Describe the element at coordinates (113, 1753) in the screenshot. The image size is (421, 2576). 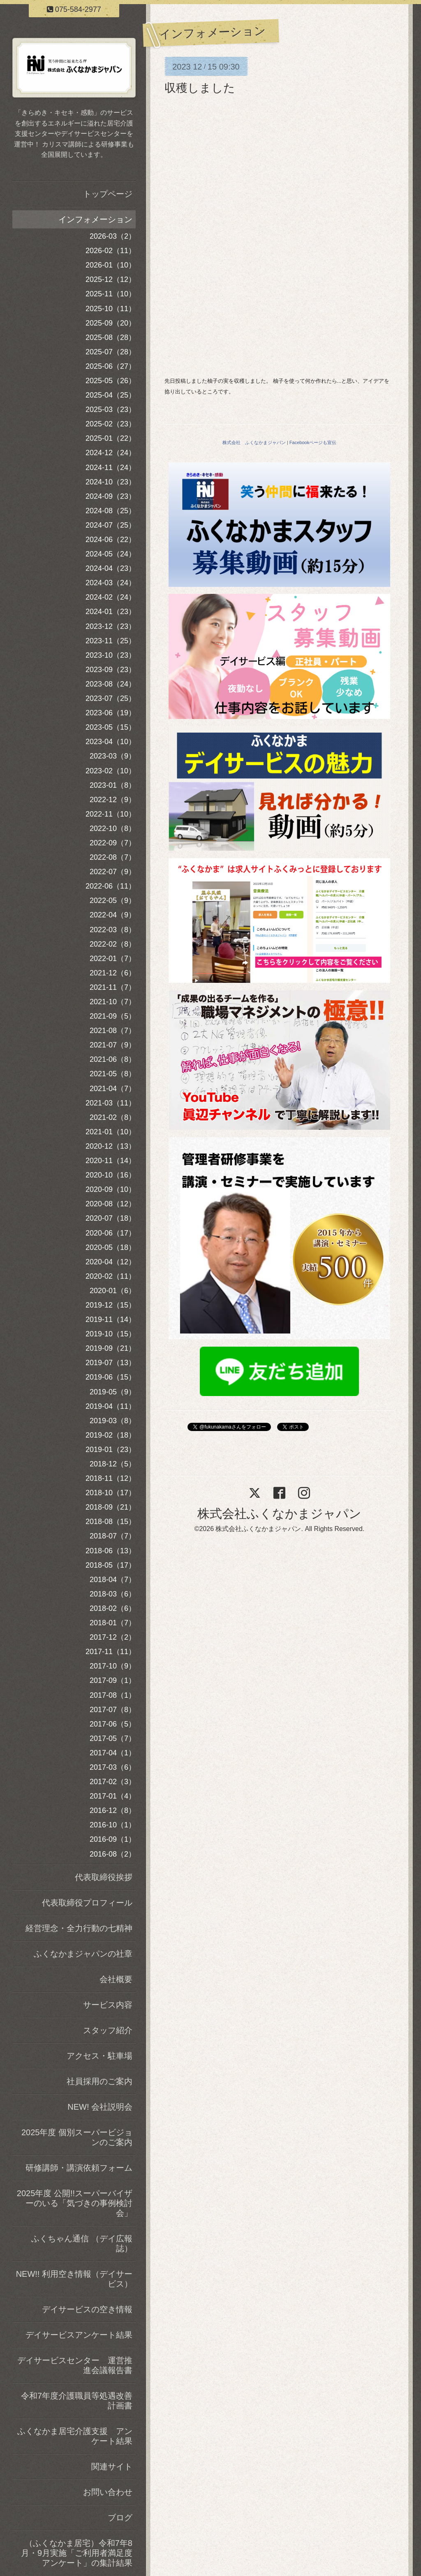
I see `2017-04（1）` at that location.